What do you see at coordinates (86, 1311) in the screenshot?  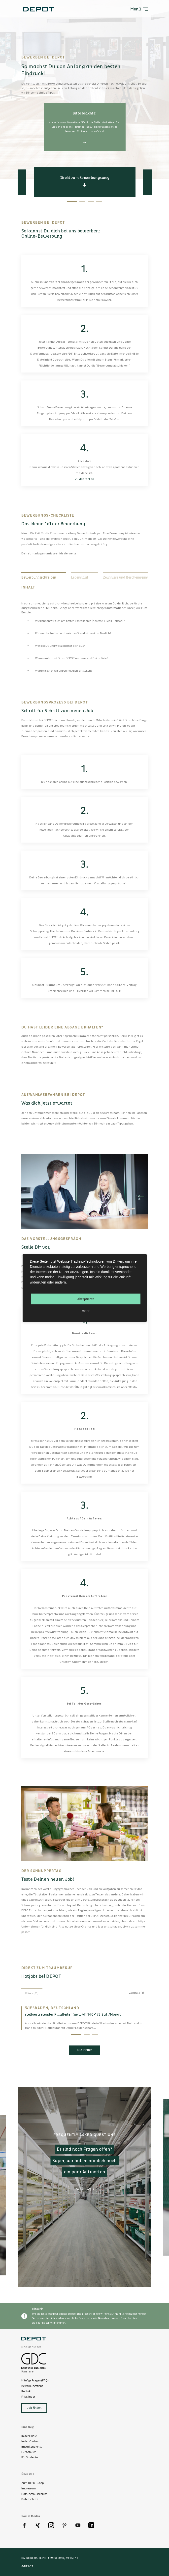 I see `mehr` at bounding box center [86, 1311].